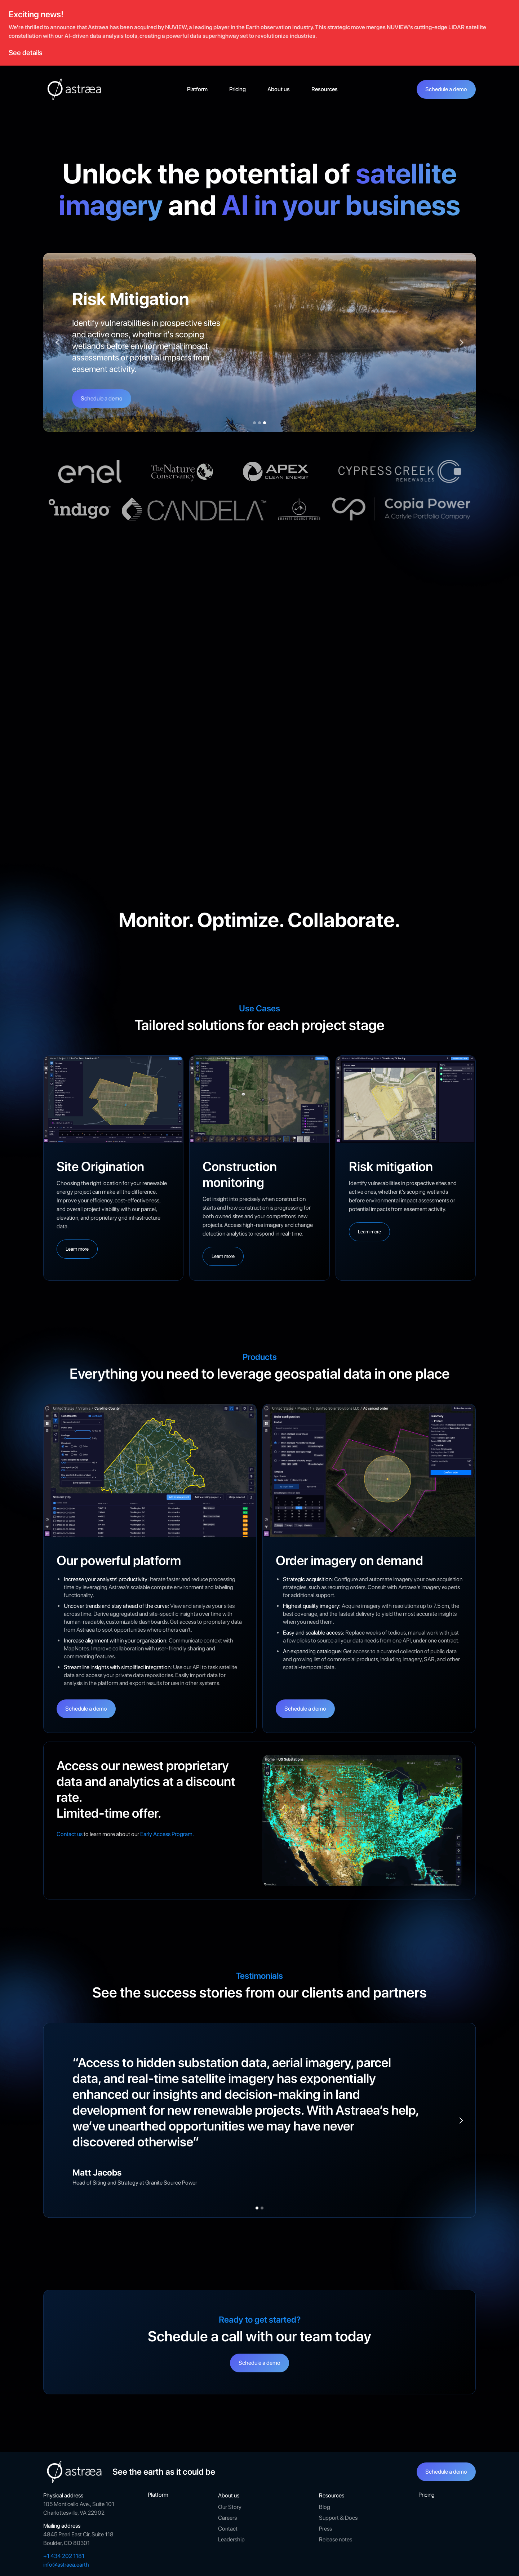 Image resolution: width=519 pixels, height=2576 pixels. I want to click on info@astraea.earth, so click(66, 2564).